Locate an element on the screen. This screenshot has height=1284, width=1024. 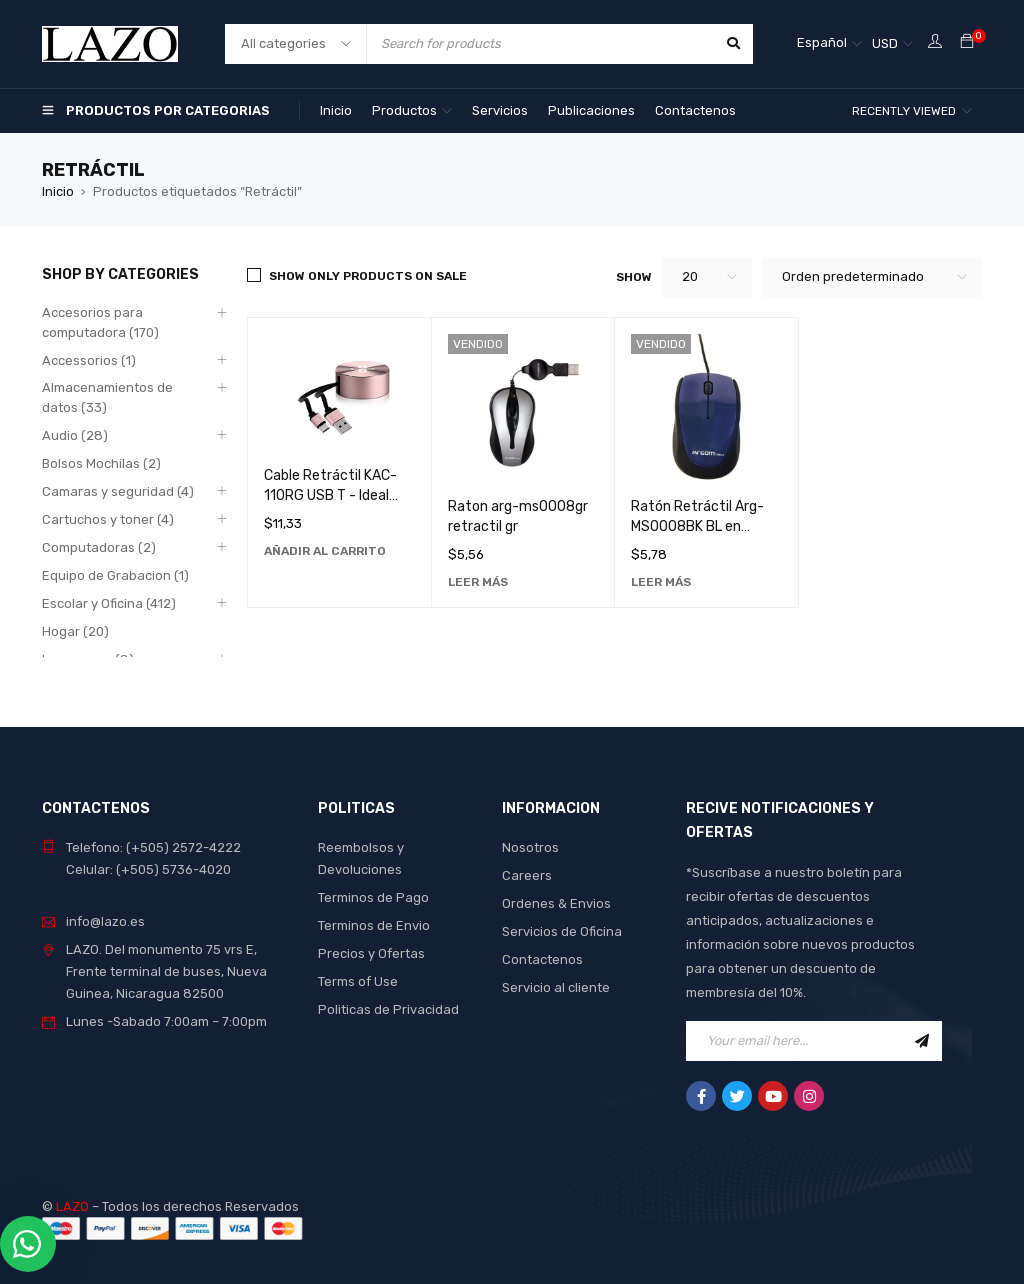
USD is located at coordinates (885, 43).